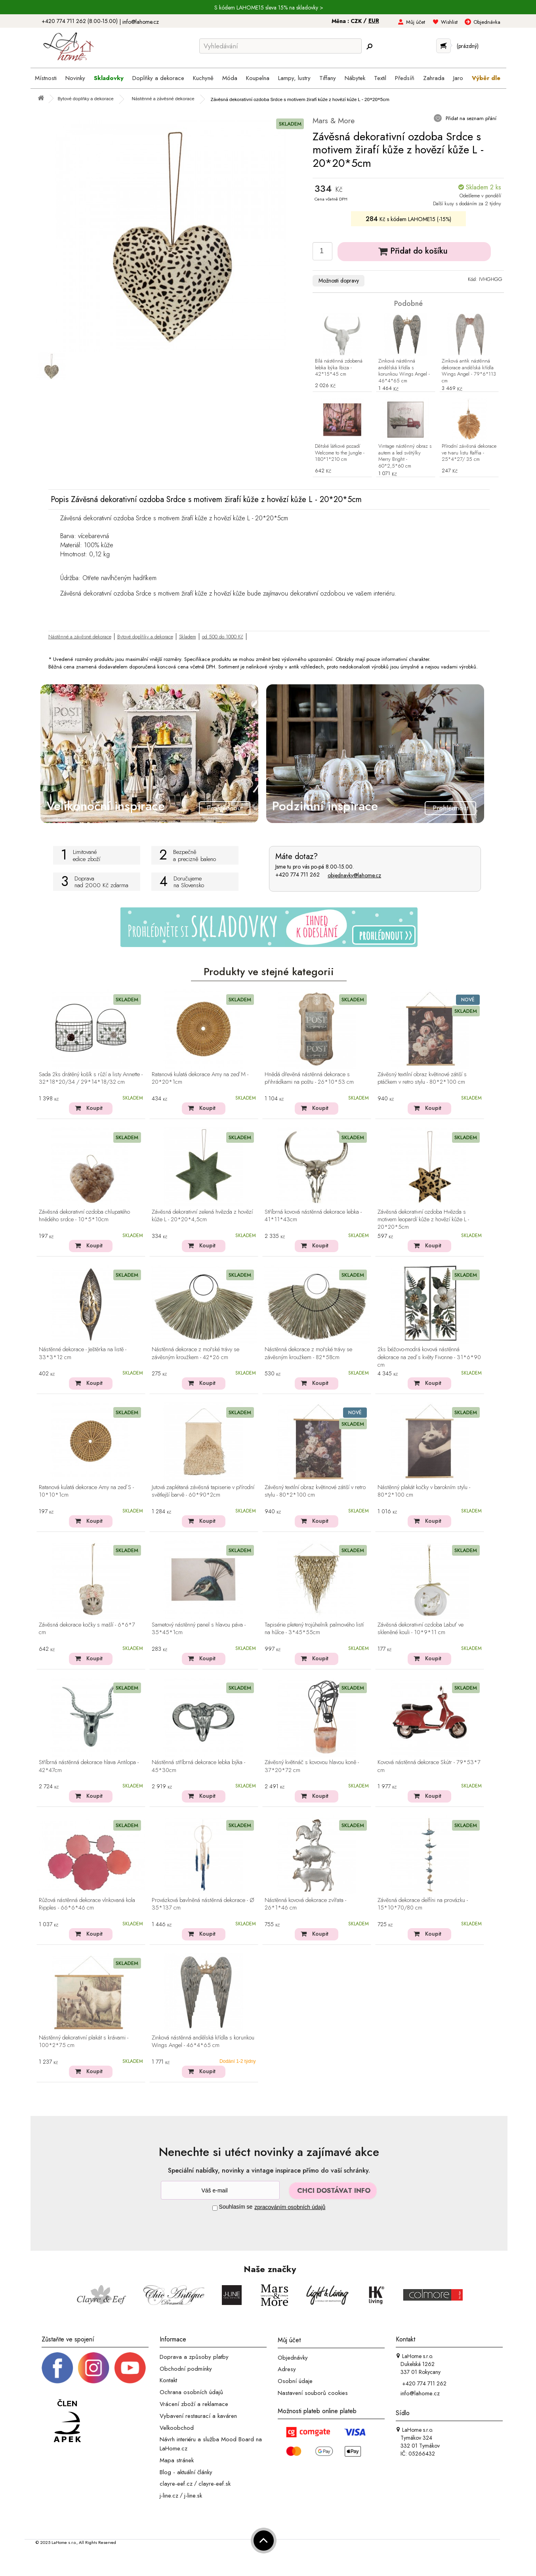 The image size is (536, 2576). Describe the element at coordinates (191, 2392) in the screenshot. I see `Ochrana osobních údajů` at that location.